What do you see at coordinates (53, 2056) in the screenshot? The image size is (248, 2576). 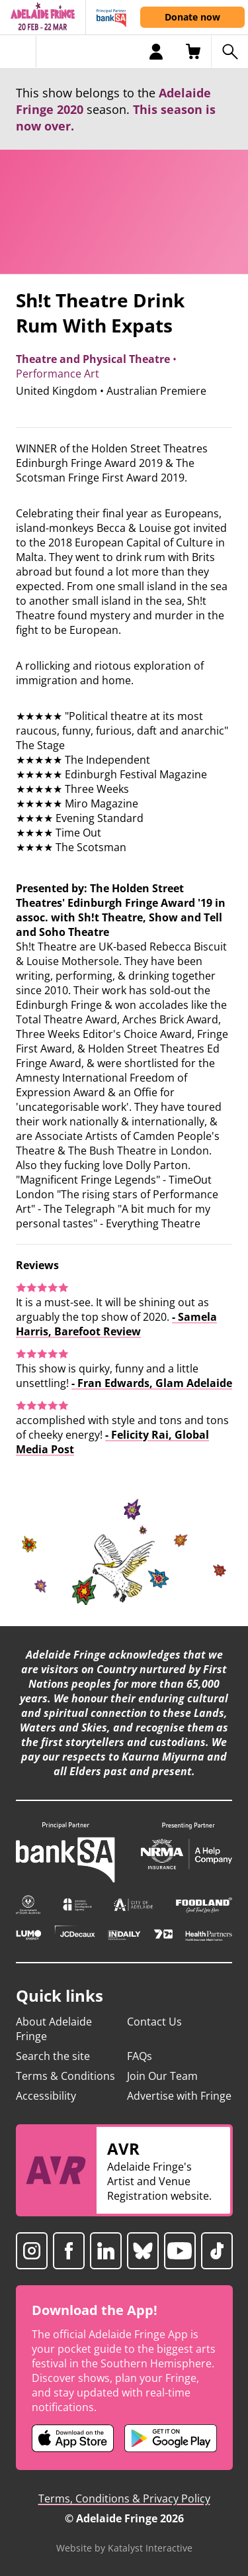 I see `Search the site` at bounding box center [53, 2056].